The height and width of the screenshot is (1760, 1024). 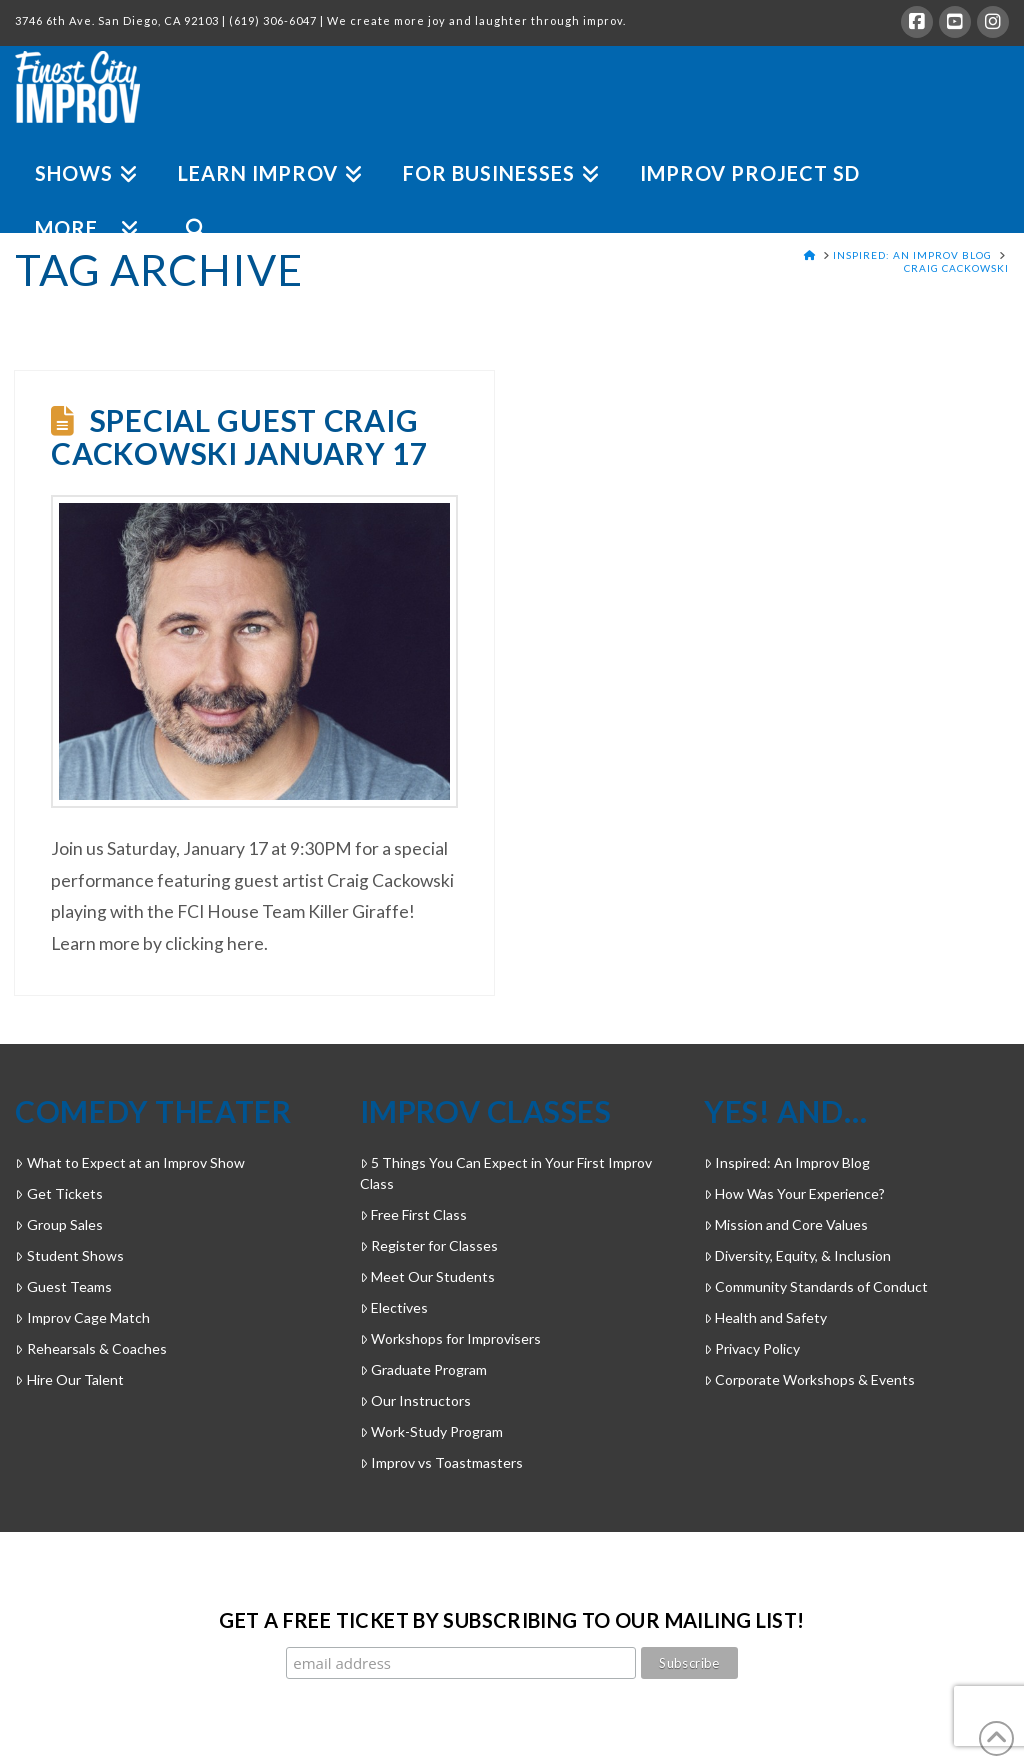 What do you see at coordinates (431, 1431) in the screenshot?
I see `Work-Study Program` at bounding box center [431, 1431].